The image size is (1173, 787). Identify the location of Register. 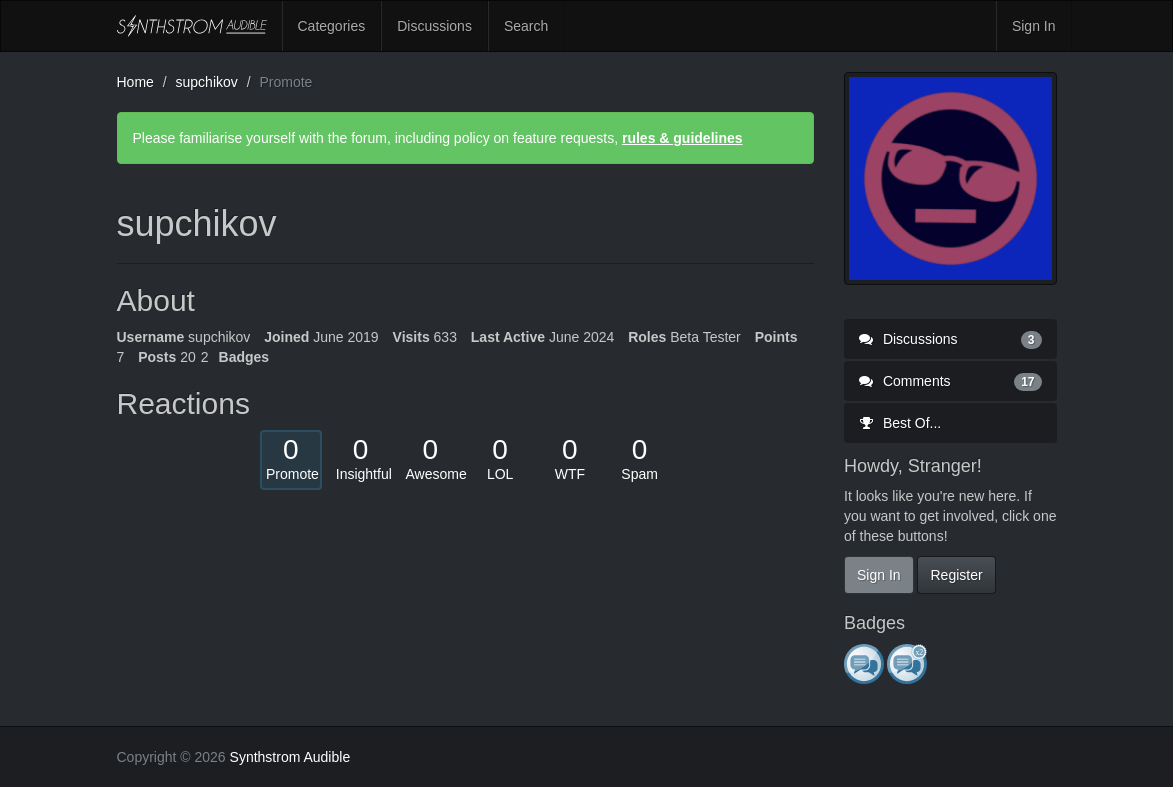
(956, 575).